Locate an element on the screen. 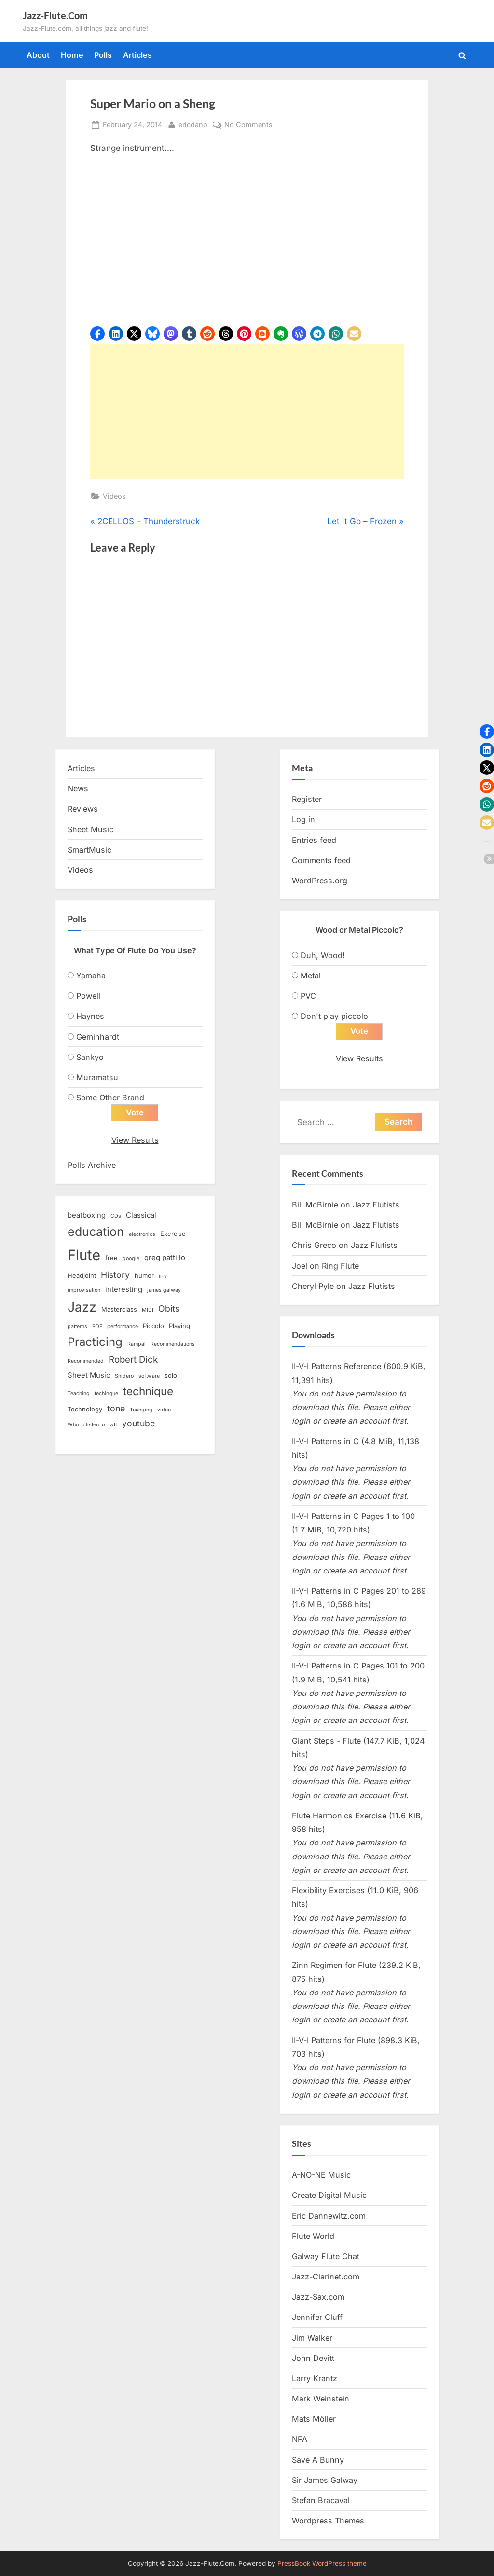  MIDI [MIDI (2 items)] is located at coordinates (147, 1310).